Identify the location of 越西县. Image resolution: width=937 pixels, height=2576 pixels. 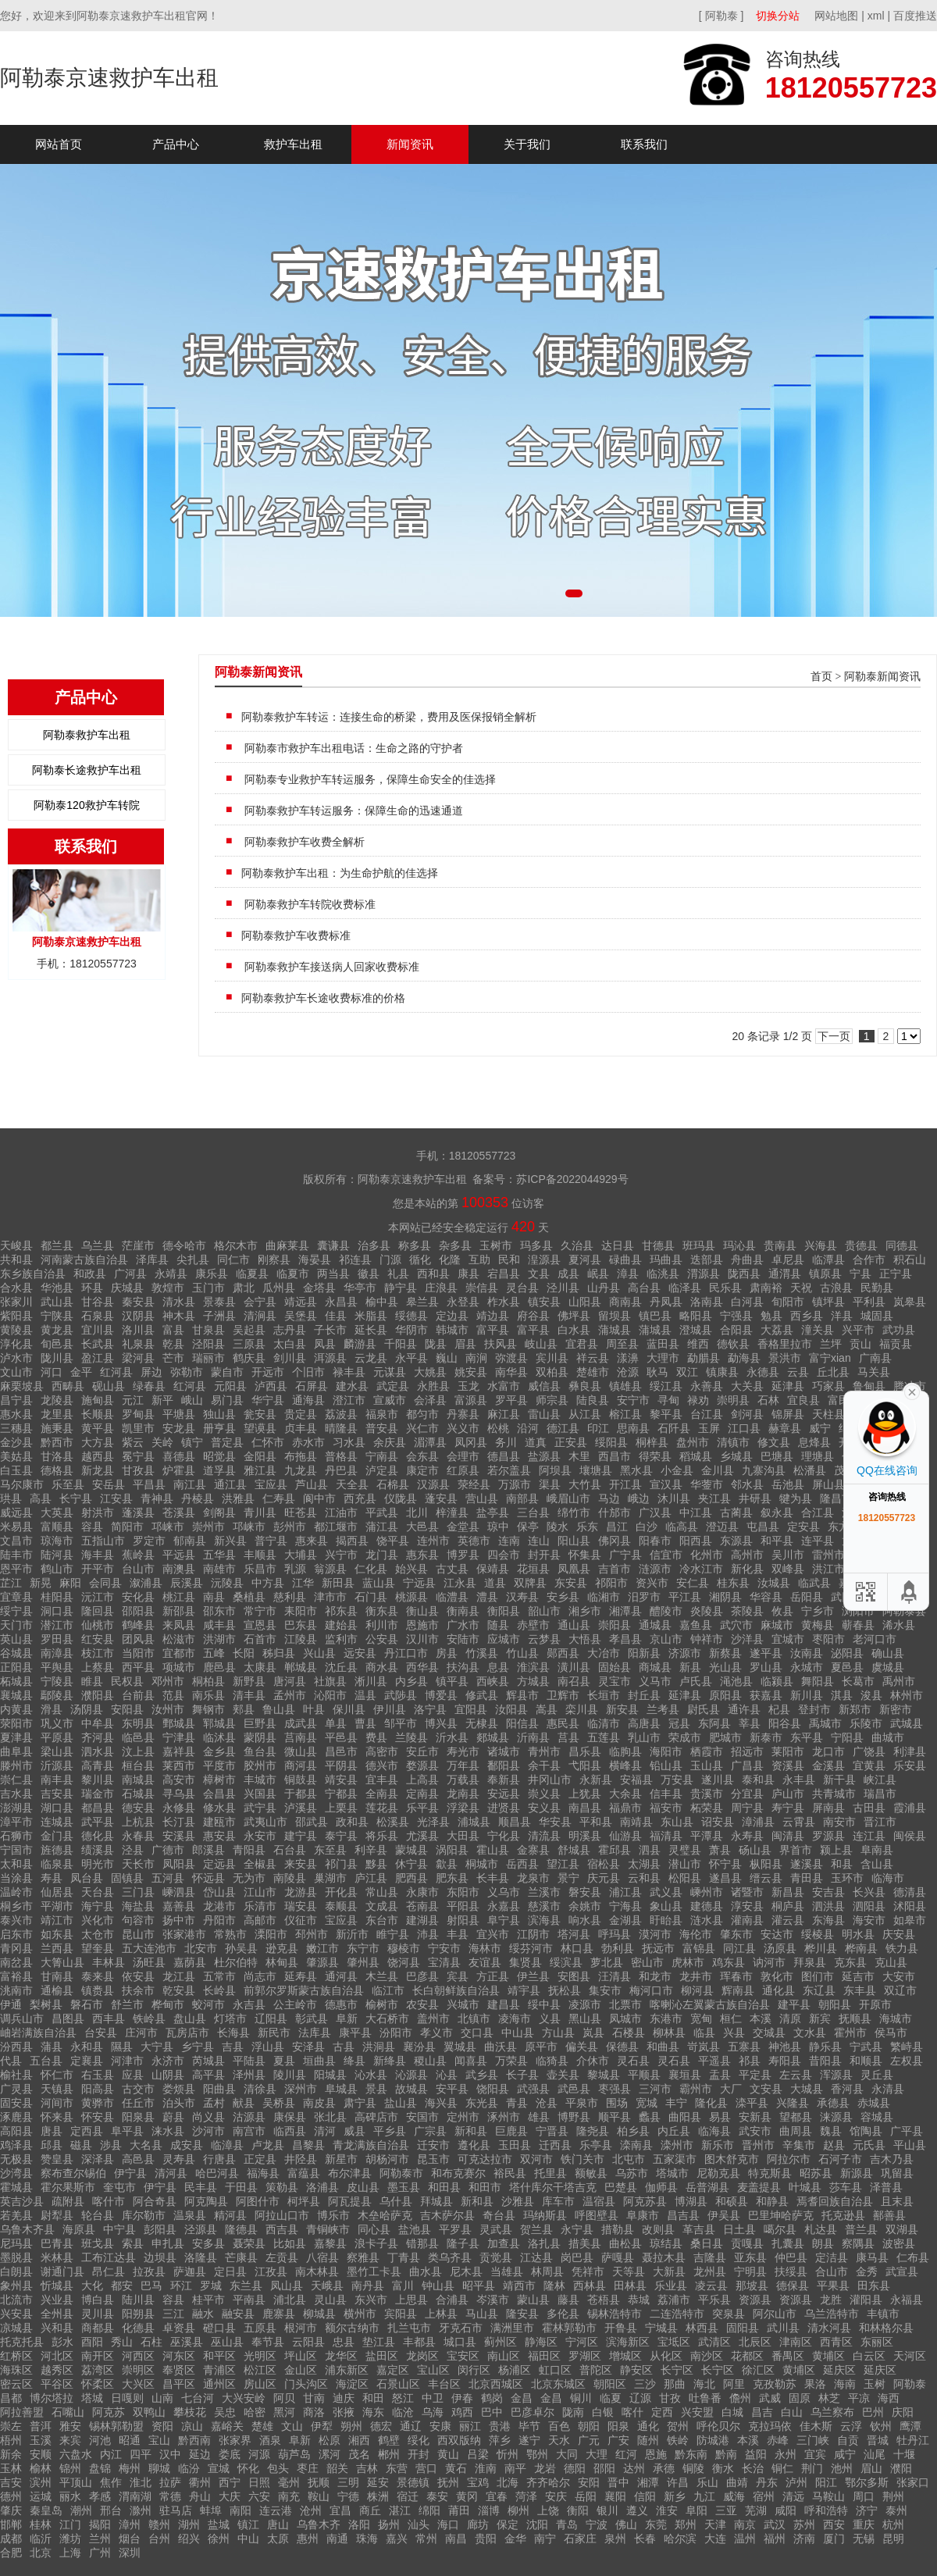
(97, 1456).